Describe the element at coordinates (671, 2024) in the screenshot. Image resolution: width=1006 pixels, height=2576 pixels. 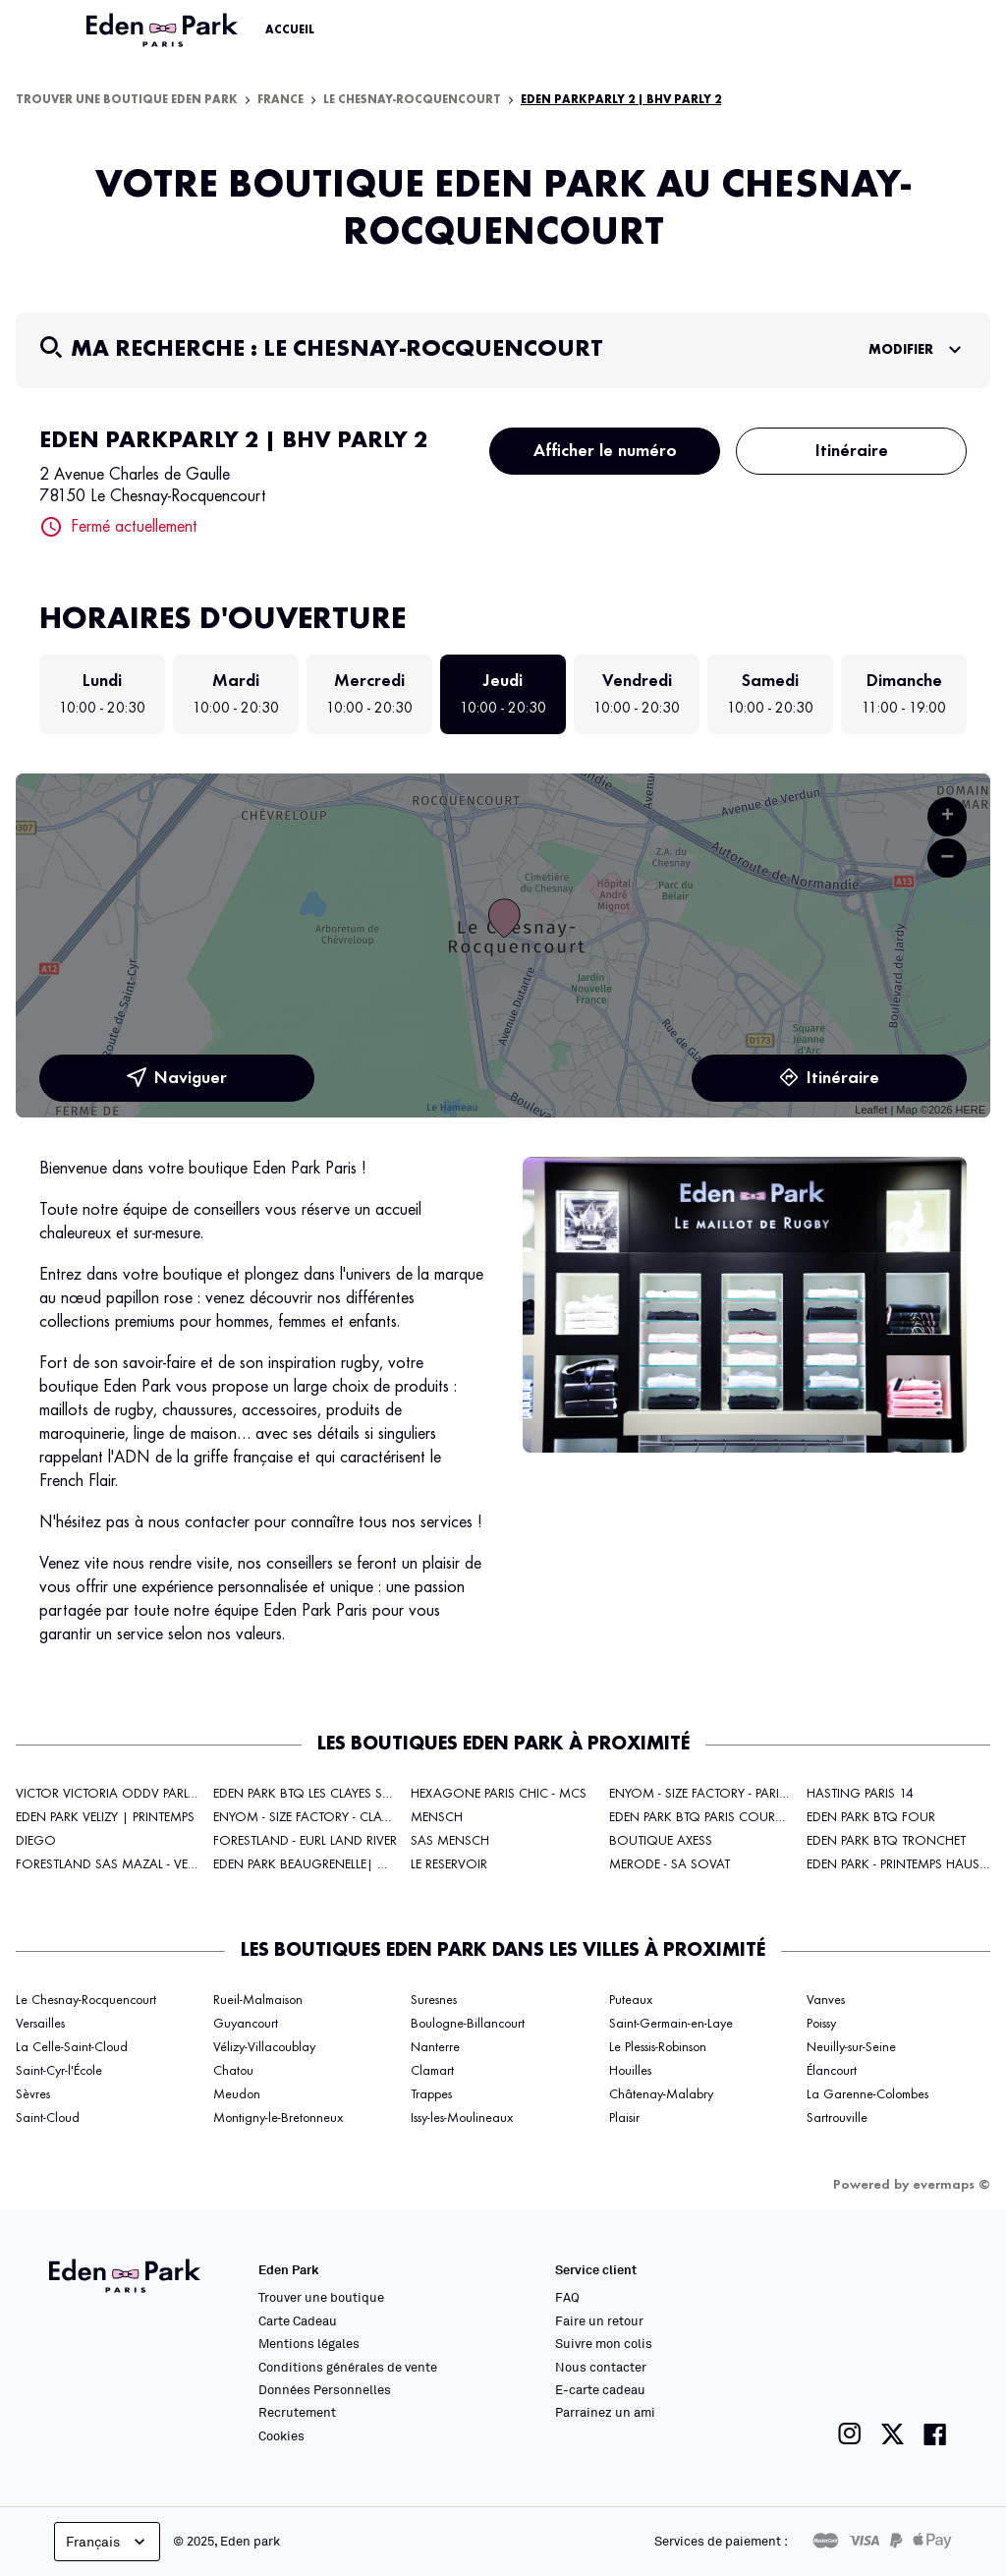
I see `Saint-Germain-en-Laye` at that location.